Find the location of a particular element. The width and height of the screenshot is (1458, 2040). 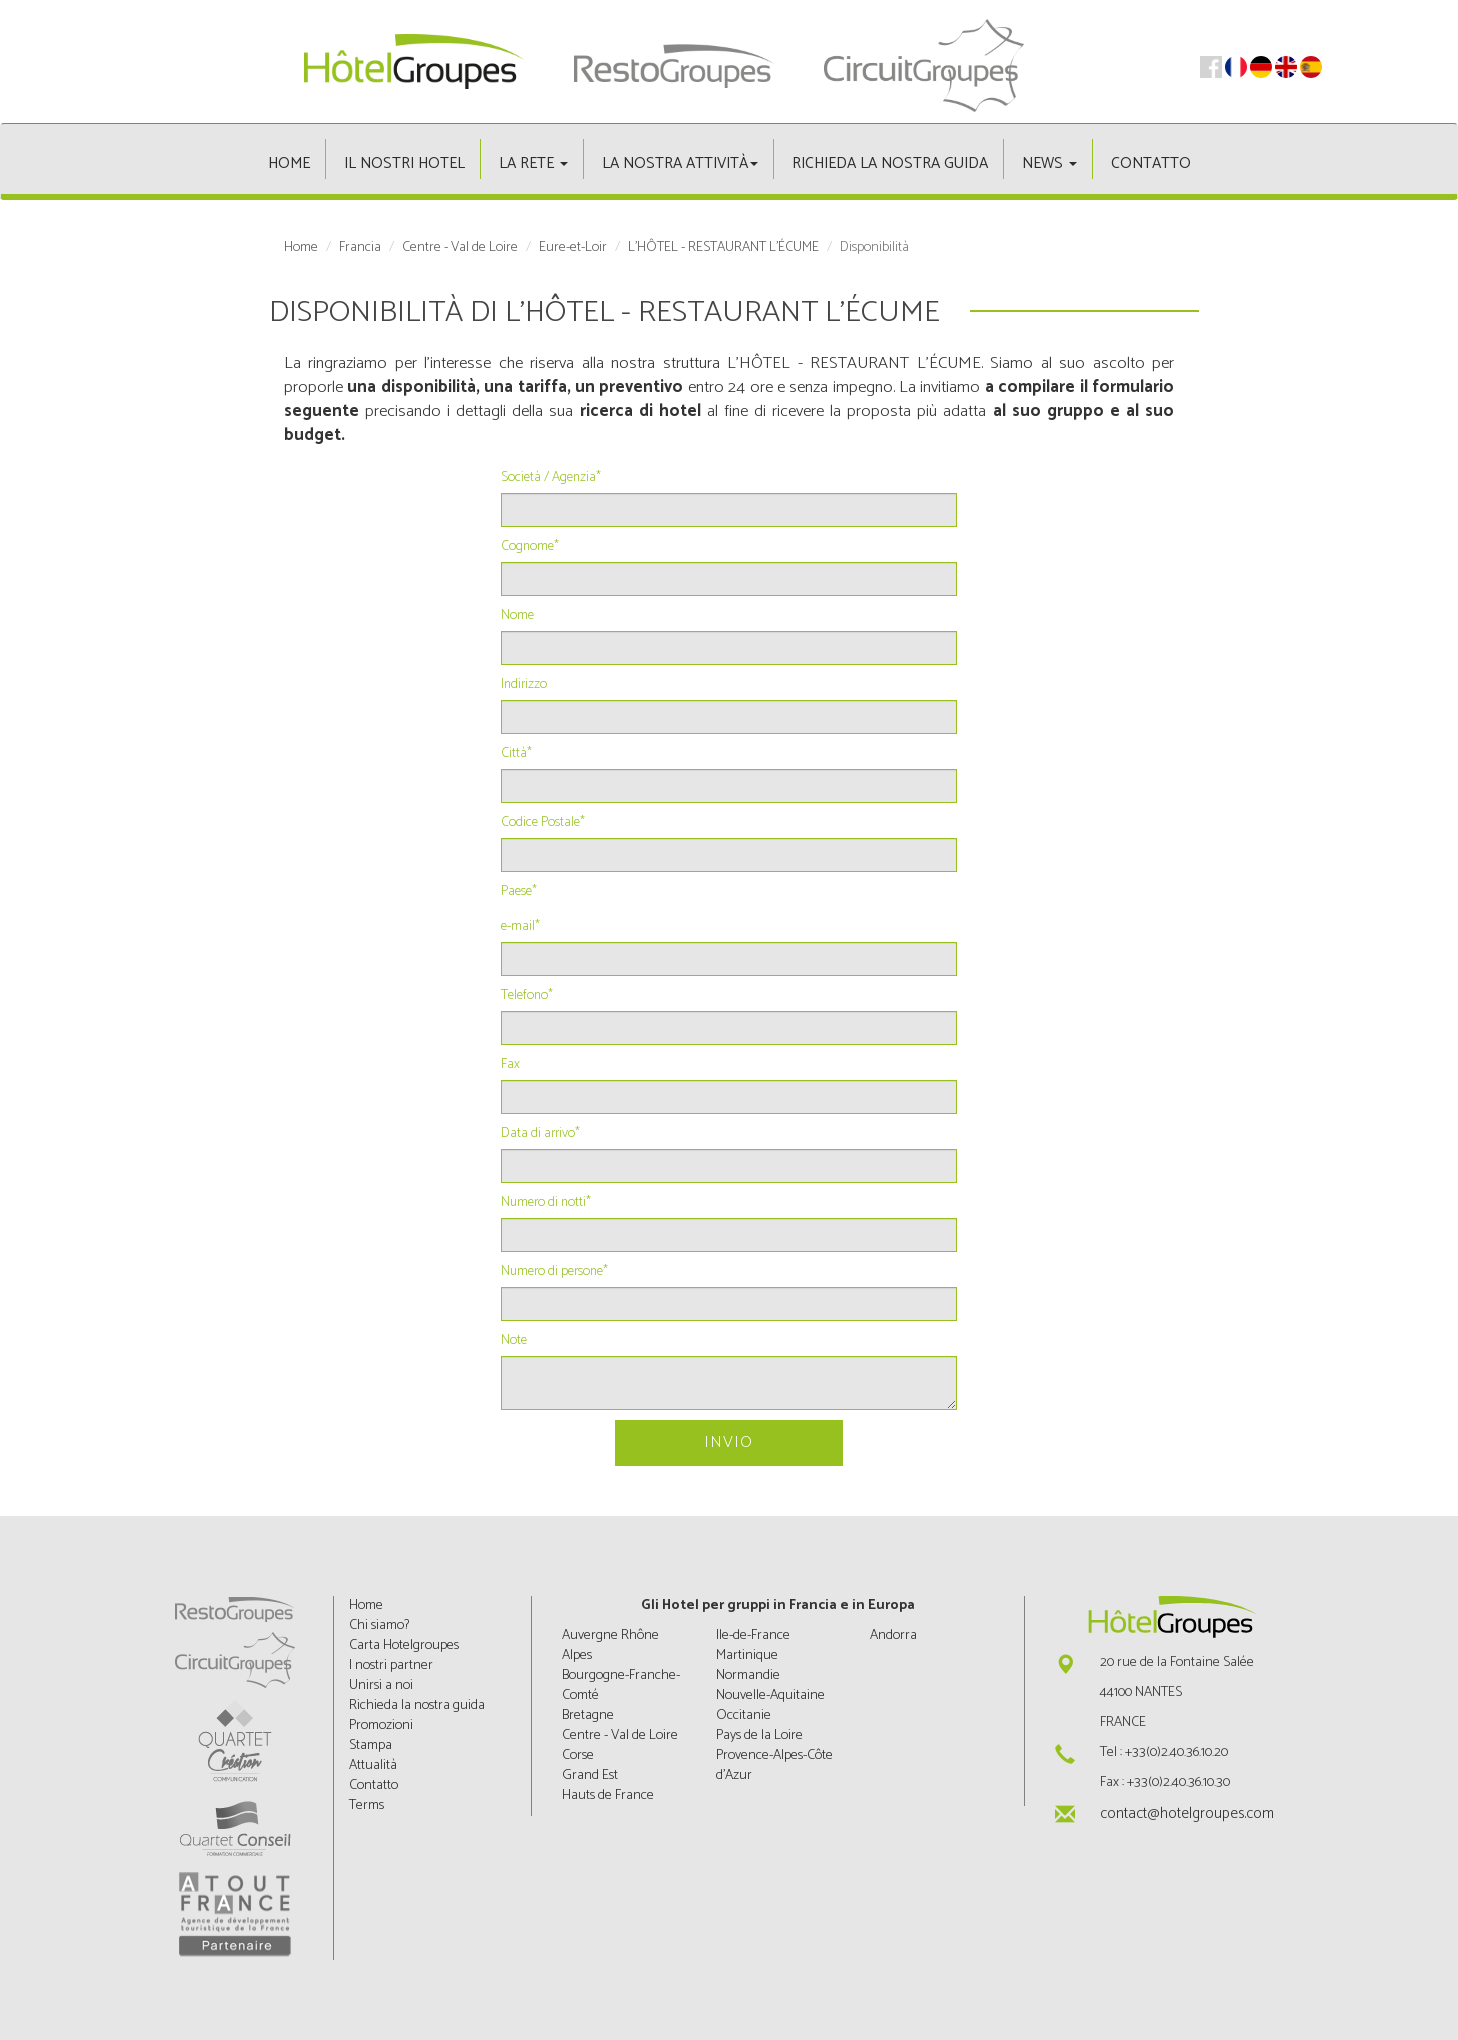

Attualità is located at coordinates (373, 1765).